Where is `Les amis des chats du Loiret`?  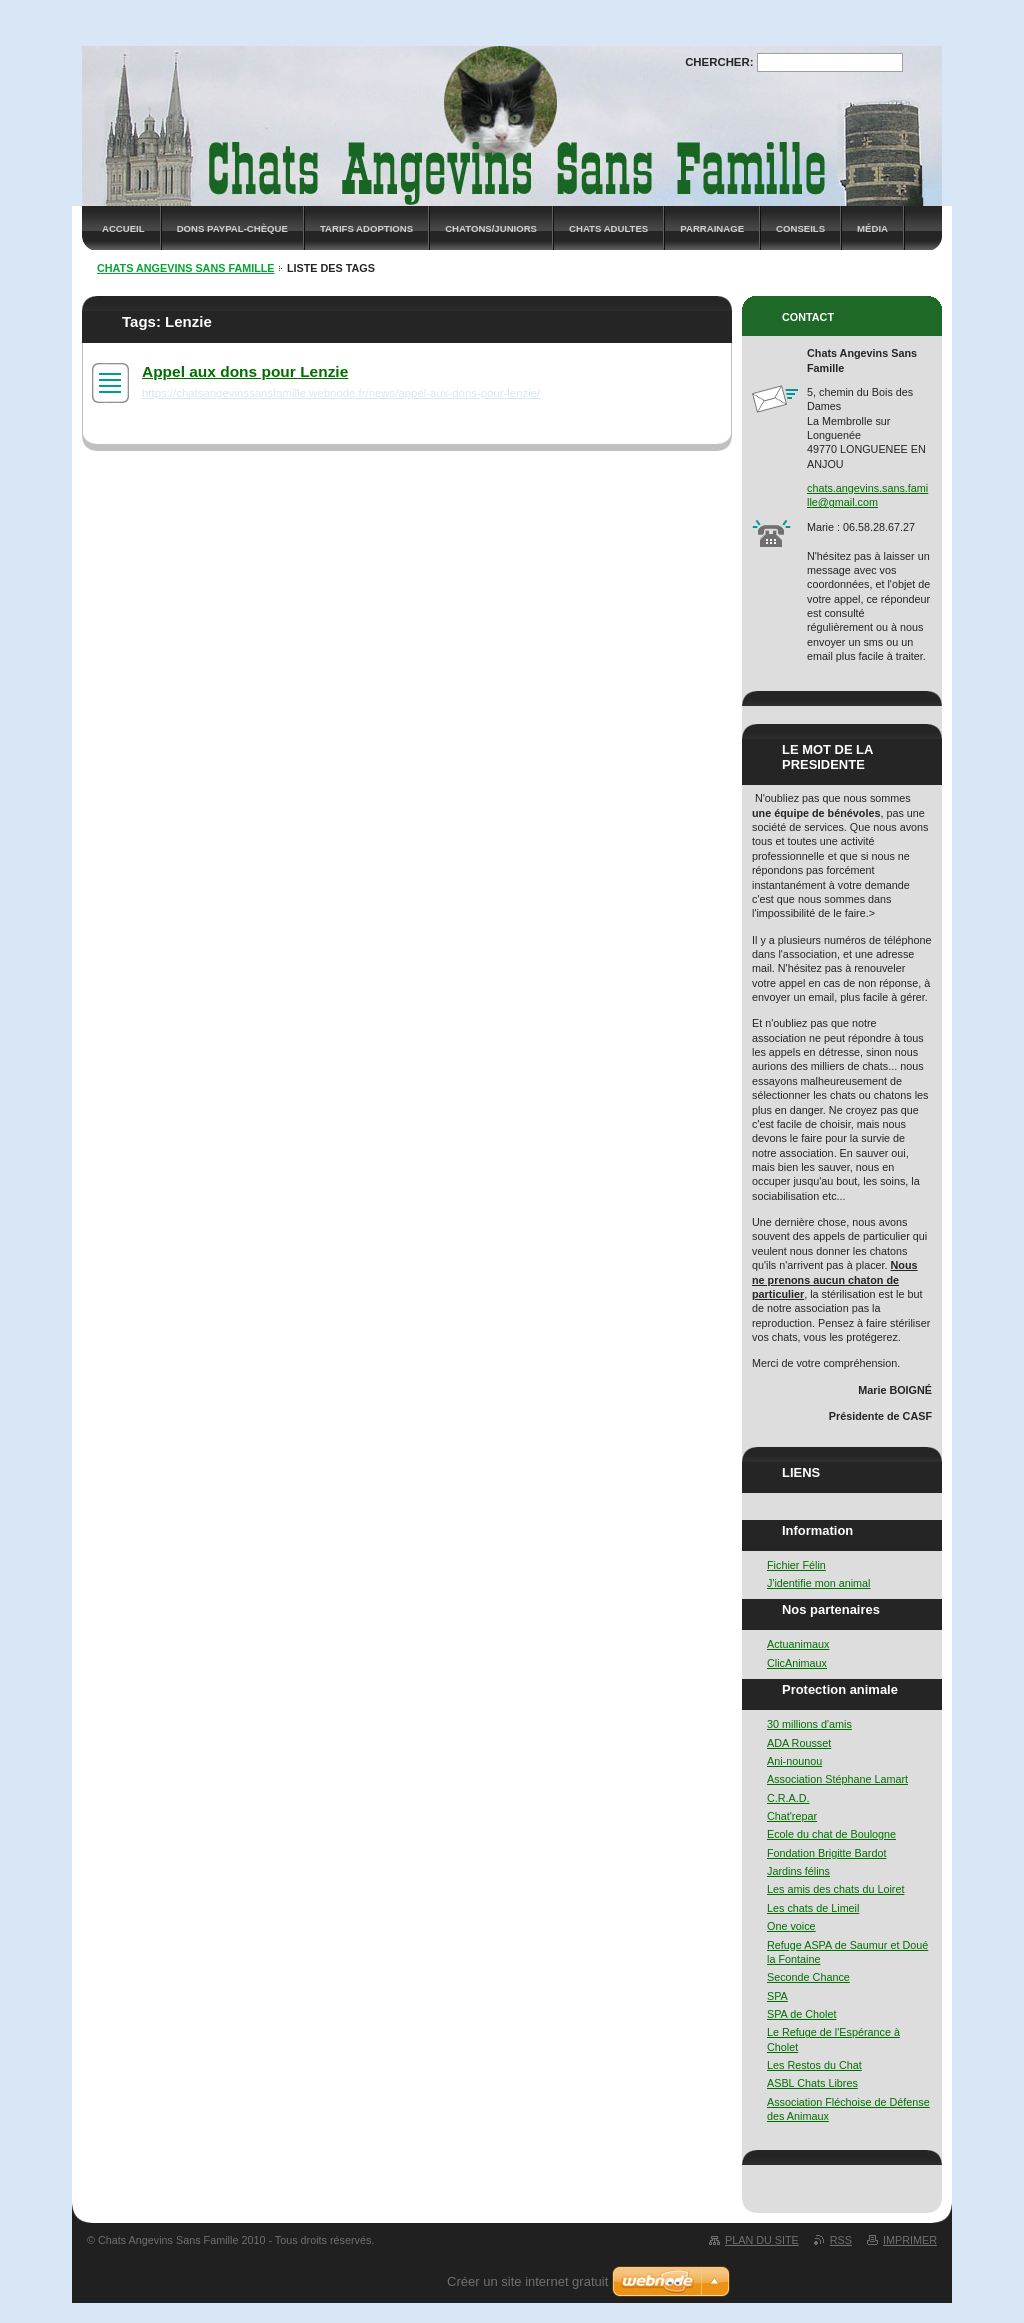
Les amis des chats du Loiret is located at coordinates (835, 1889).